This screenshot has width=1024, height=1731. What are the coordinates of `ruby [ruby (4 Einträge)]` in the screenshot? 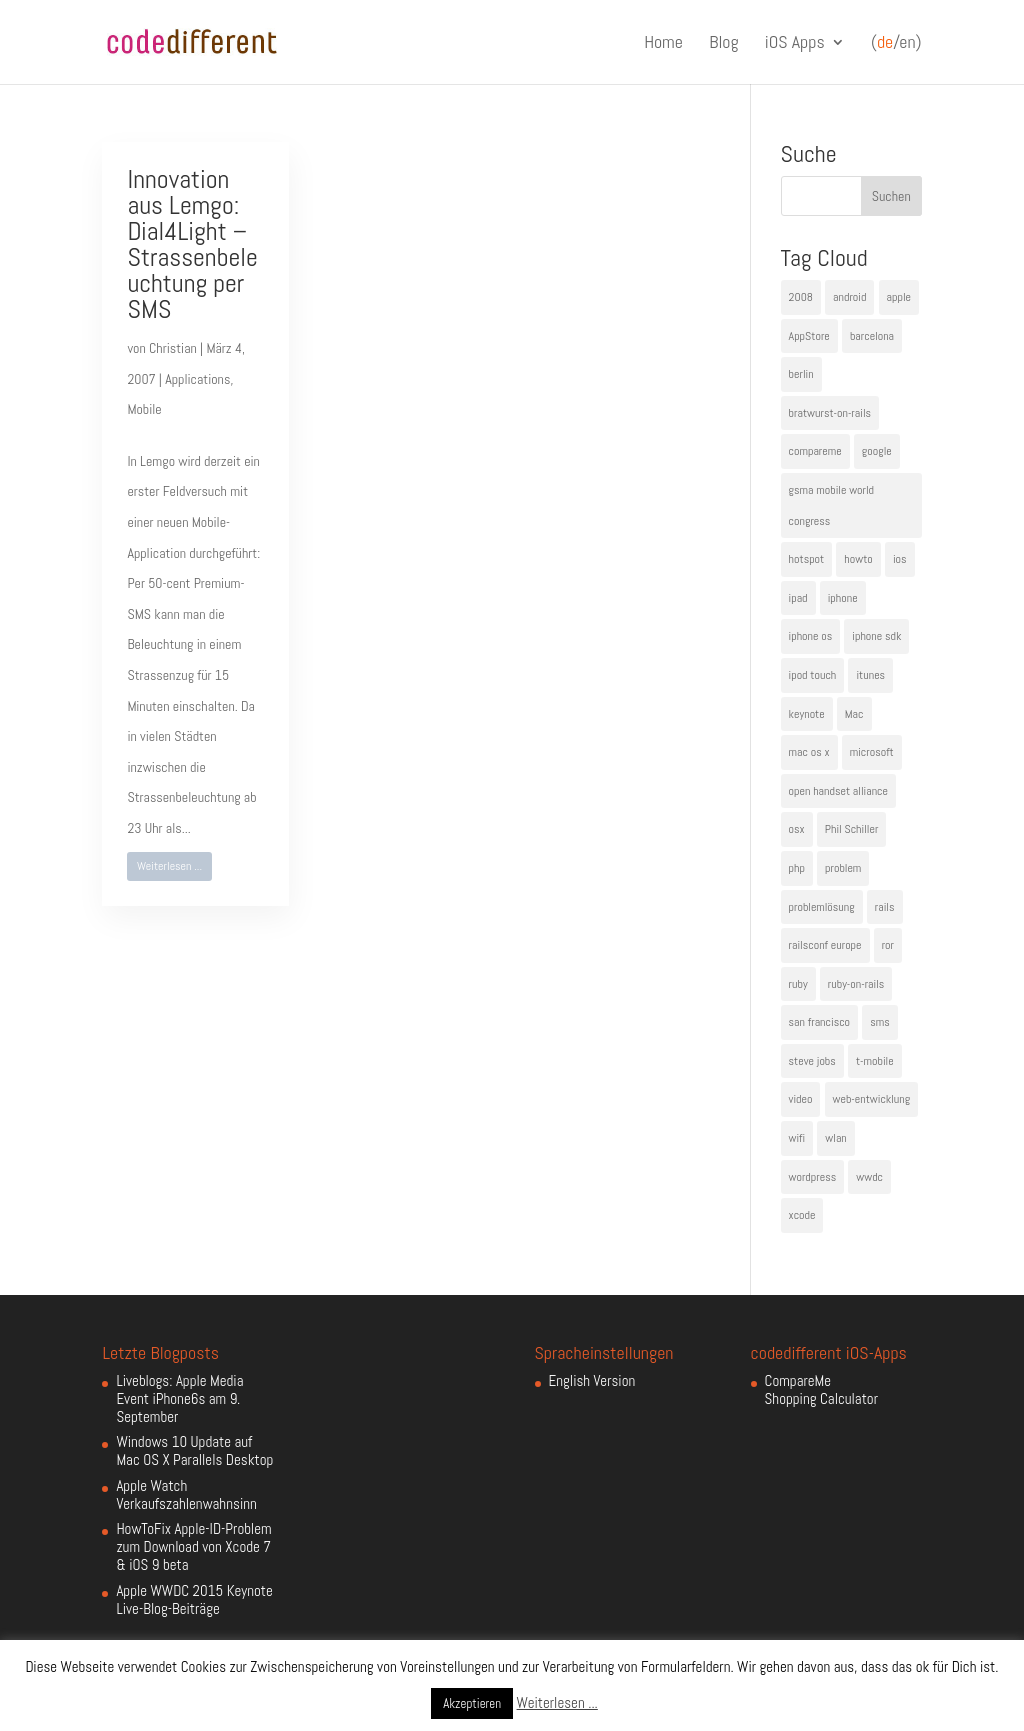 It's located at (798, 984).